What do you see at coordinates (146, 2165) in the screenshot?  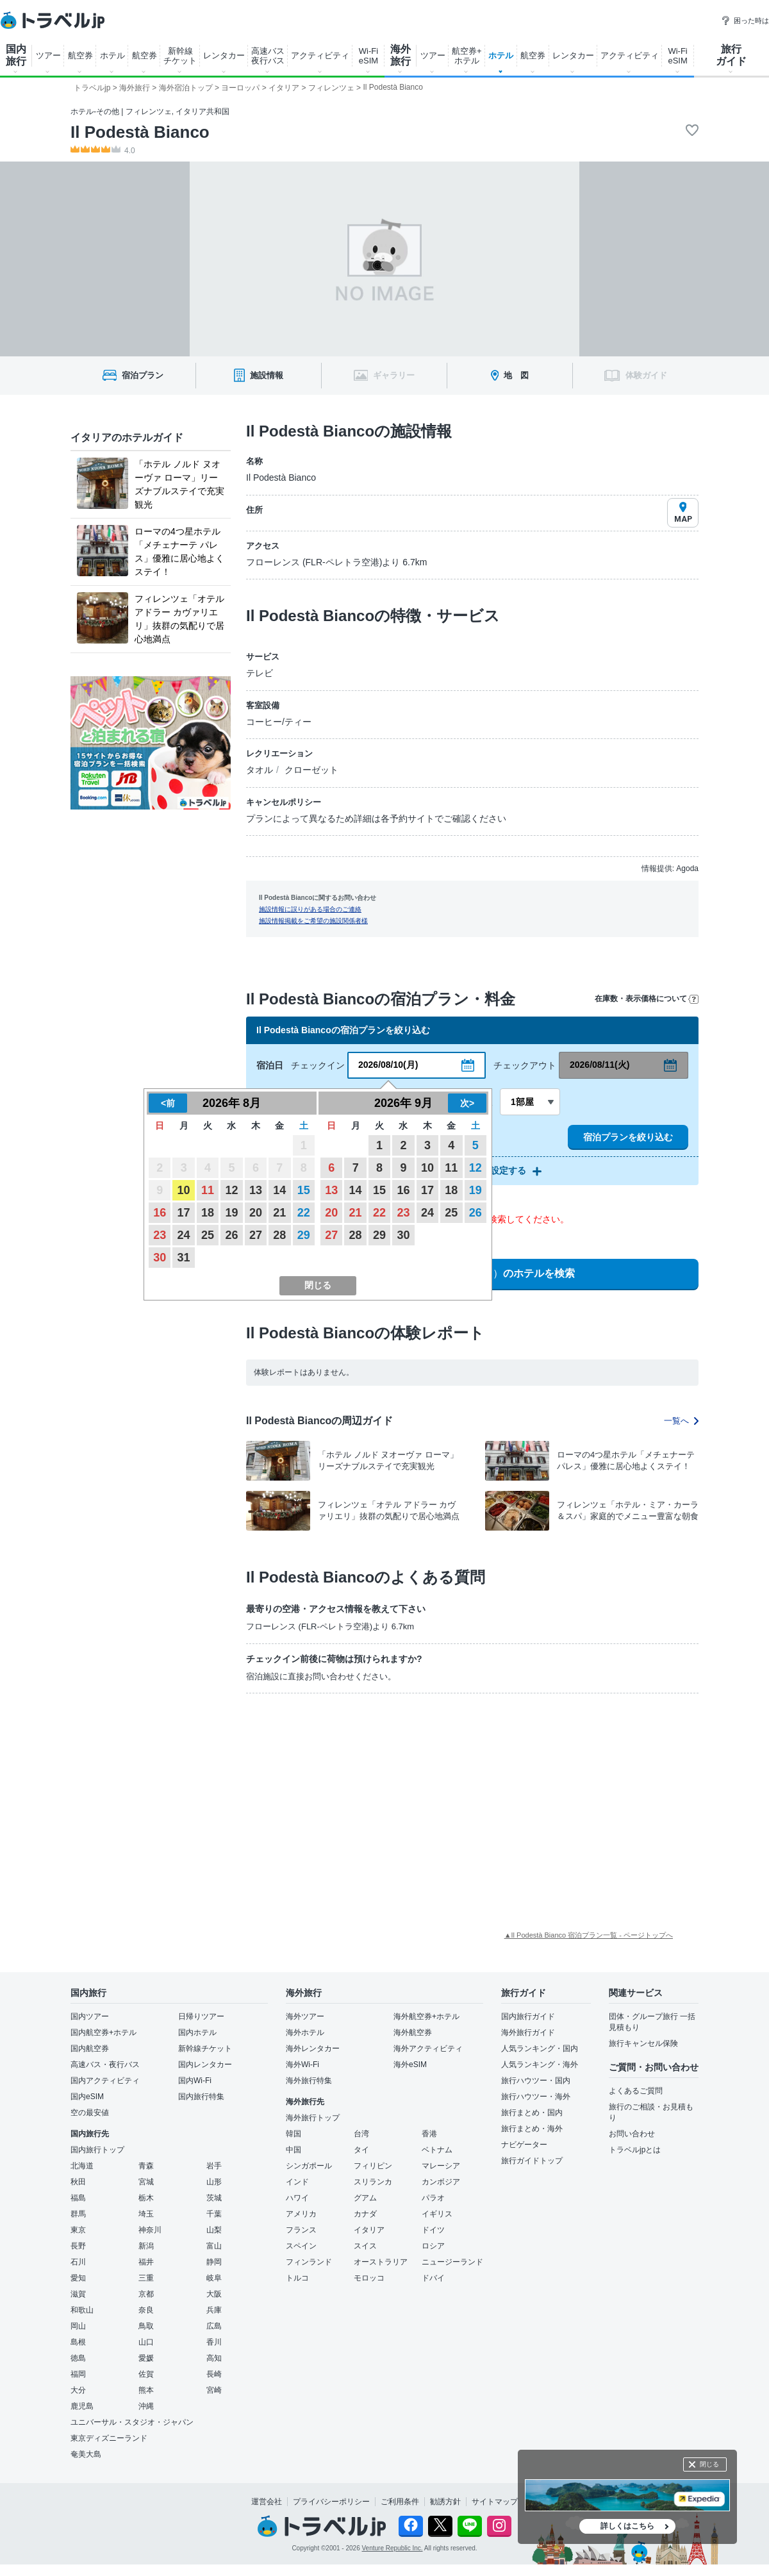 I see `青森` at bounding box center [146, 2165].